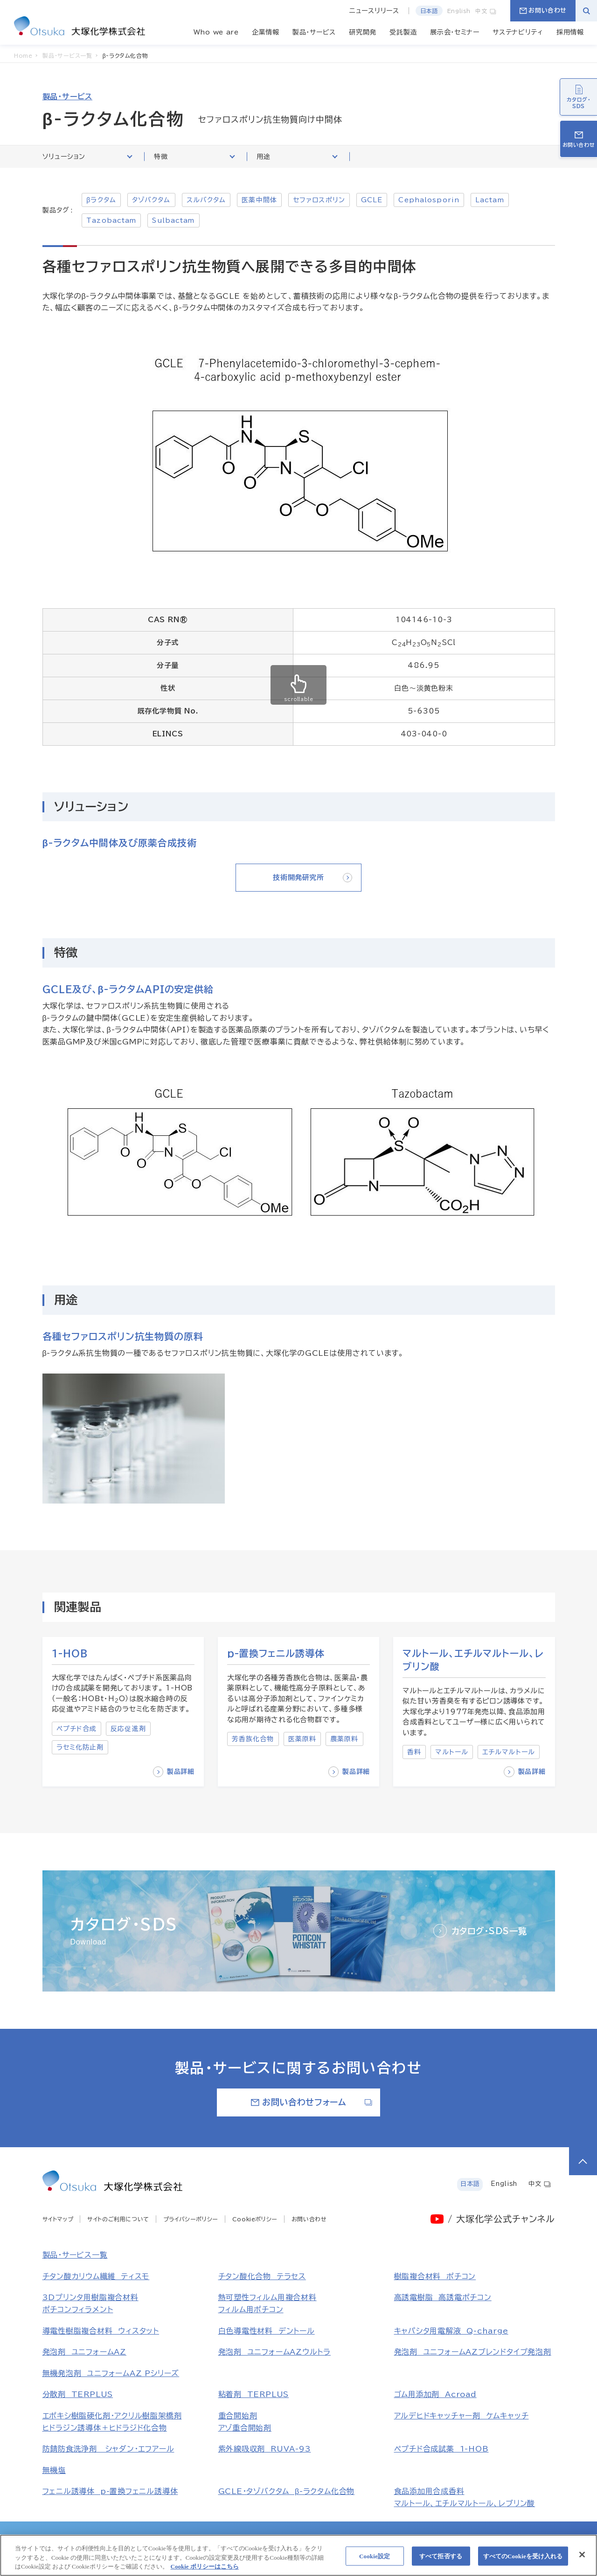 The height and width of the screenshot is (2576, 597). I want to click on すべて拒否する, so click(440, 2560).